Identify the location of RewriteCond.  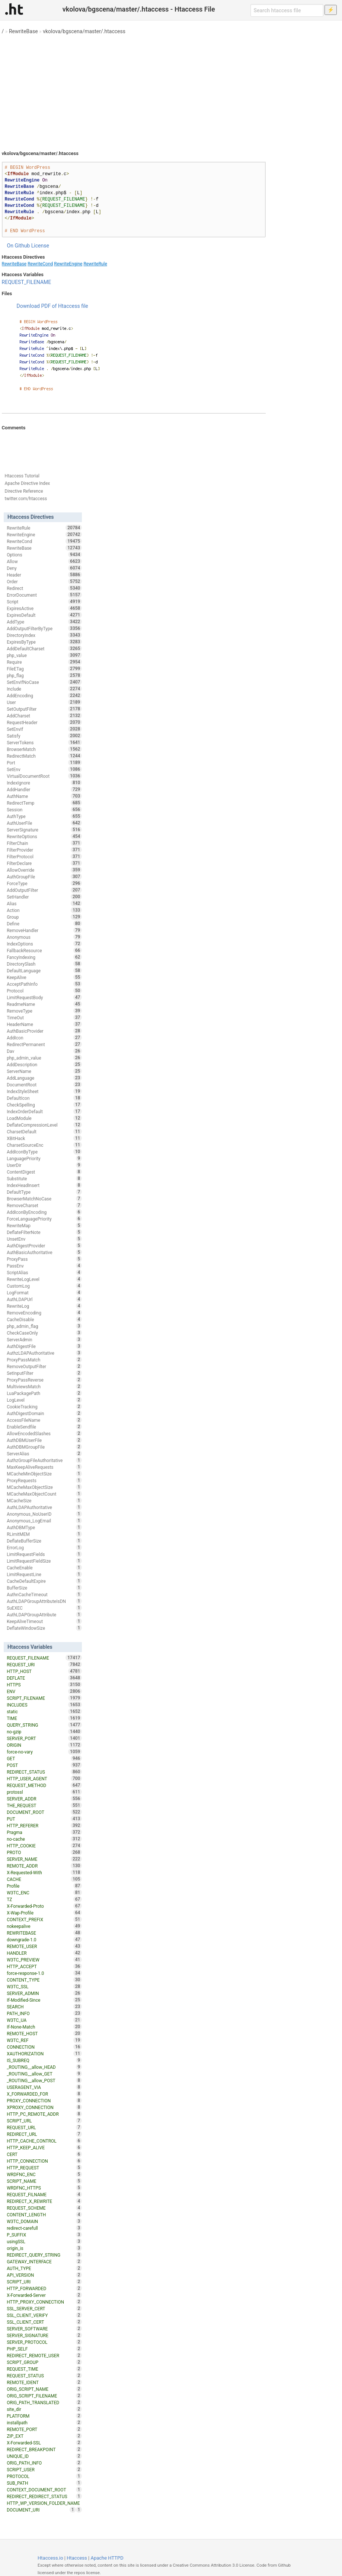
(40, 263).